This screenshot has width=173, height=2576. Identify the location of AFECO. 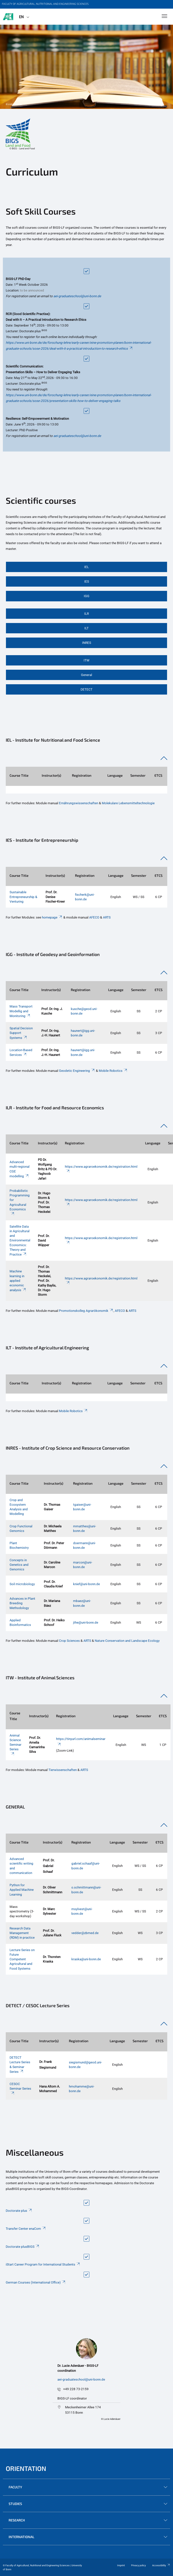
(94, 917).